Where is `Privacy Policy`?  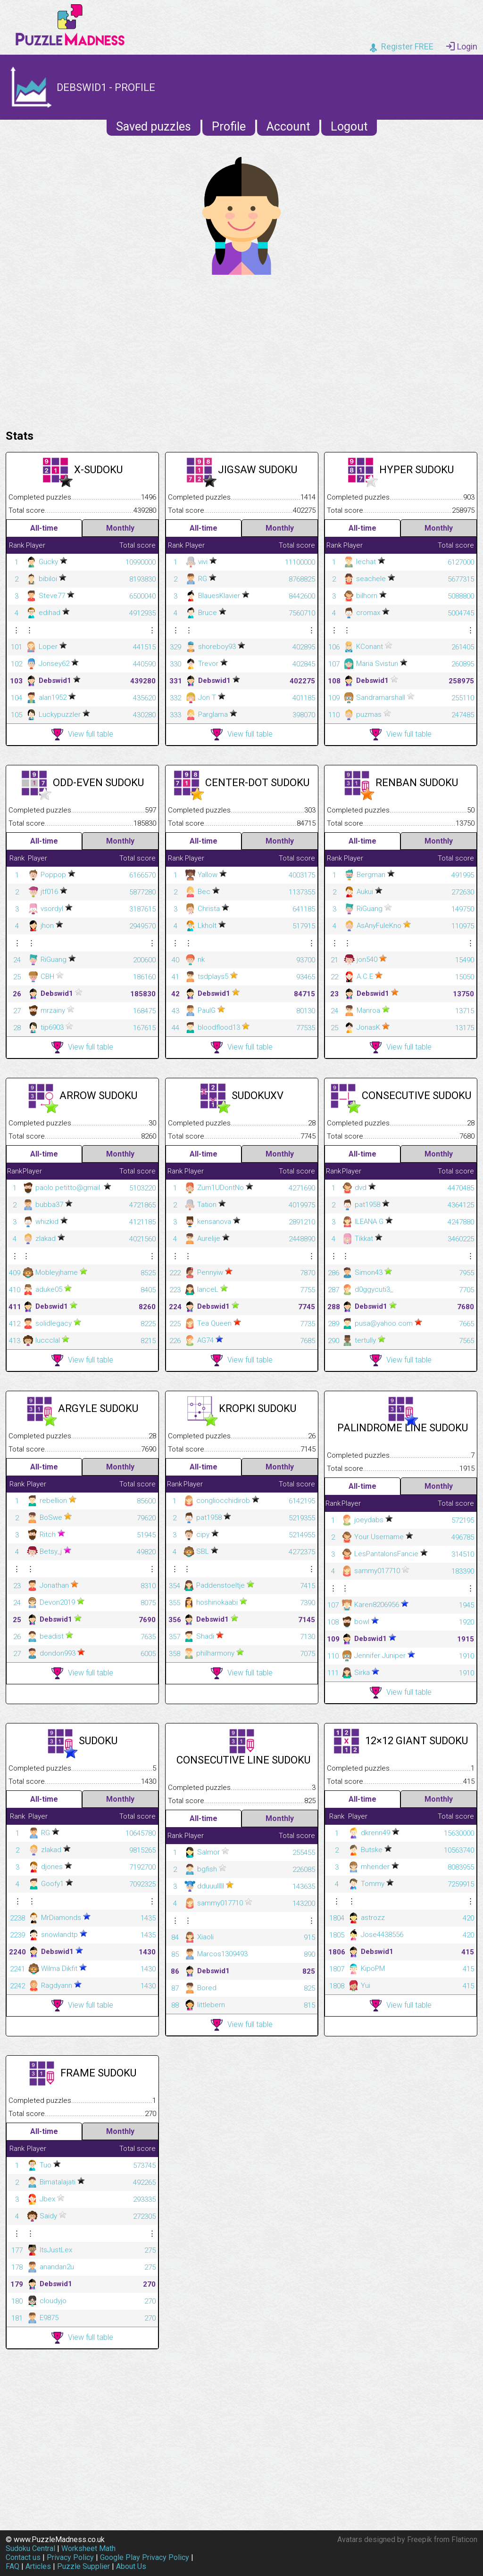
Privacy Policy is located at coordinates (70, 2557).